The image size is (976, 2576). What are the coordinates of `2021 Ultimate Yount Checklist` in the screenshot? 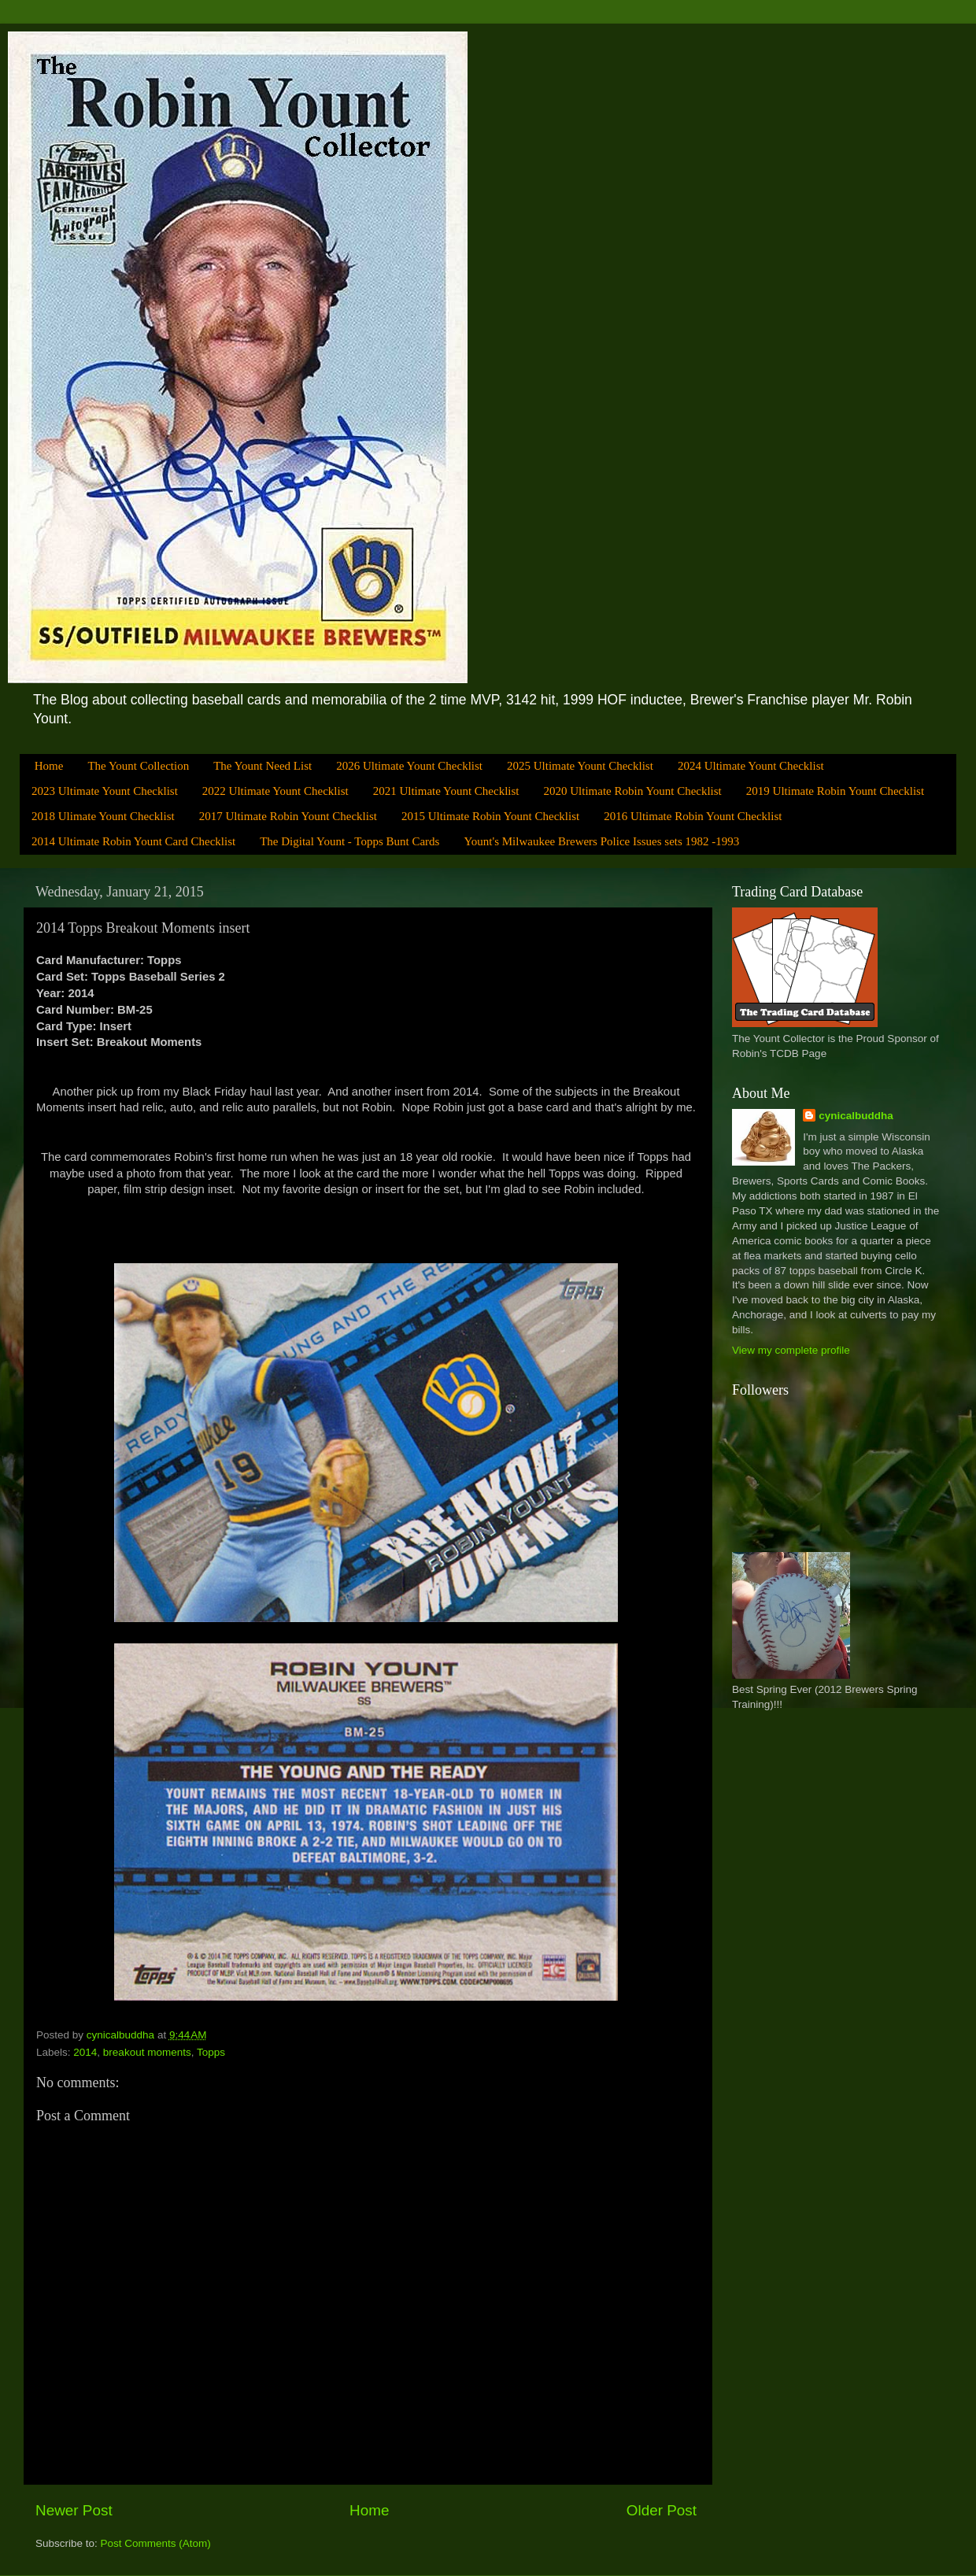 It's located at (446, 791).